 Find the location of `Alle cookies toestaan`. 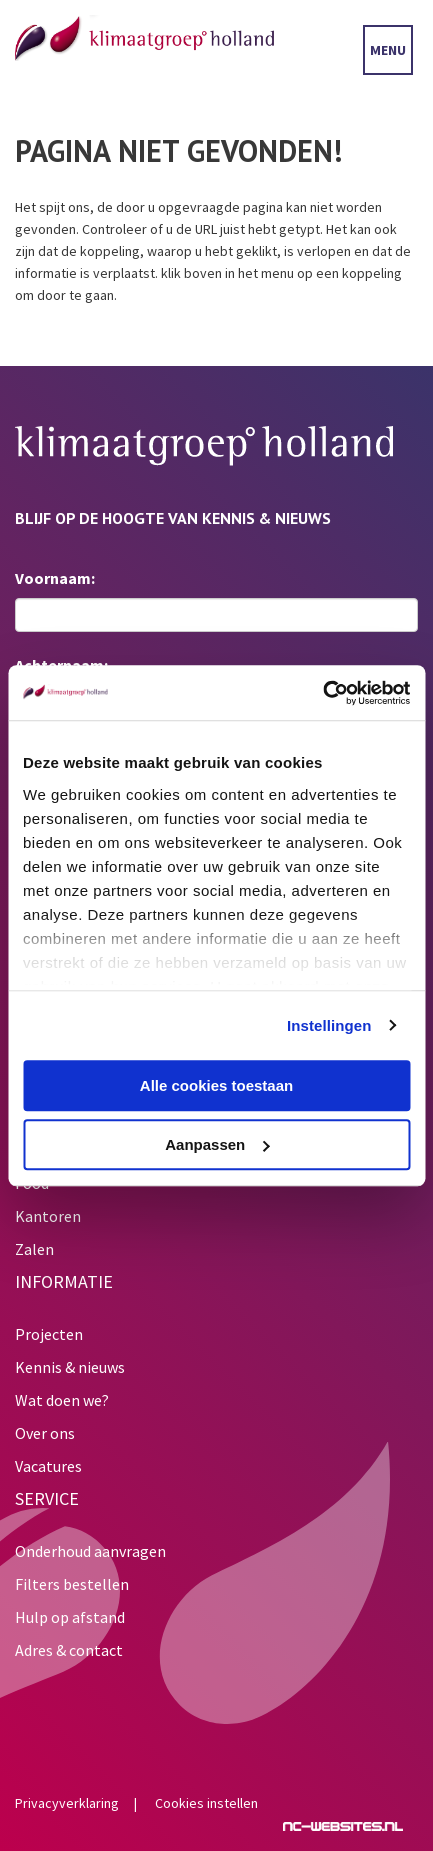

Alle cookies toestaan is located at coordinates (216, 1085).